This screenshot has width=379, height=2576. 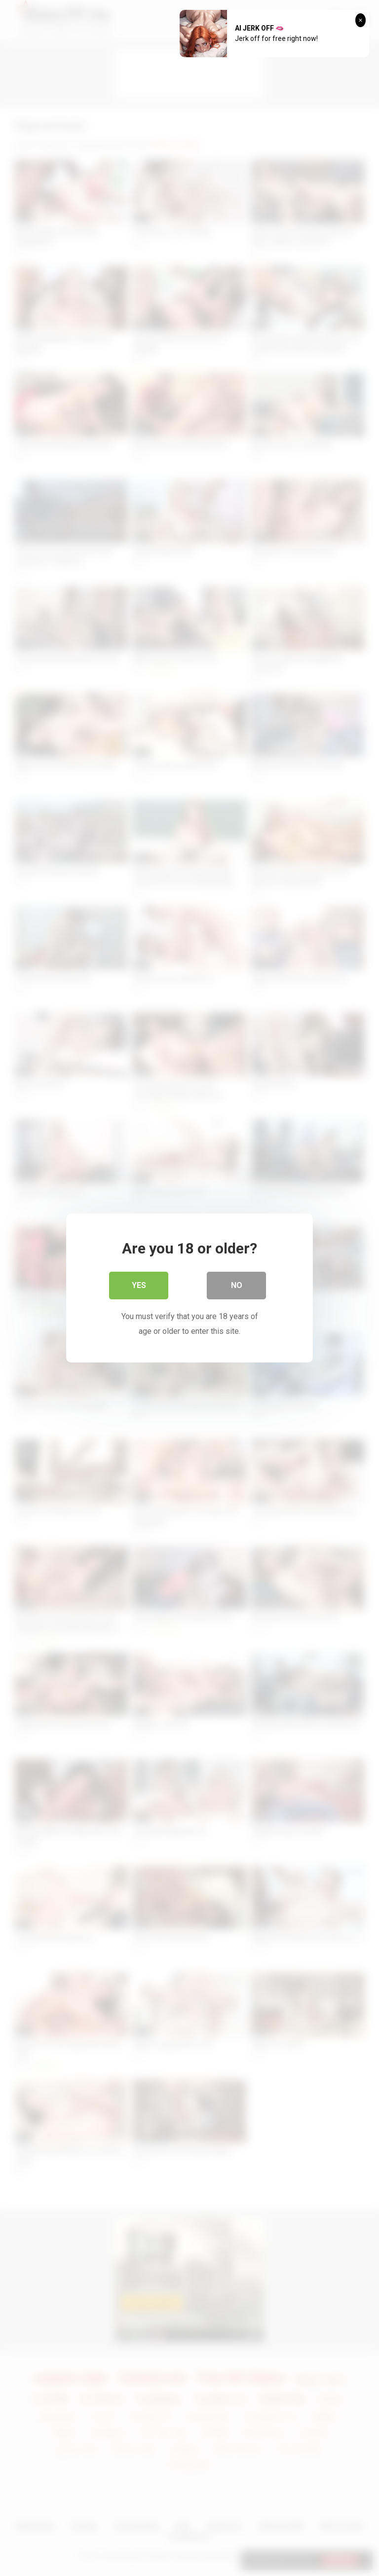 What do you see at coordinates (236, 1285) in the screenshot?
I see `No` at bounding box center [236, 1285].